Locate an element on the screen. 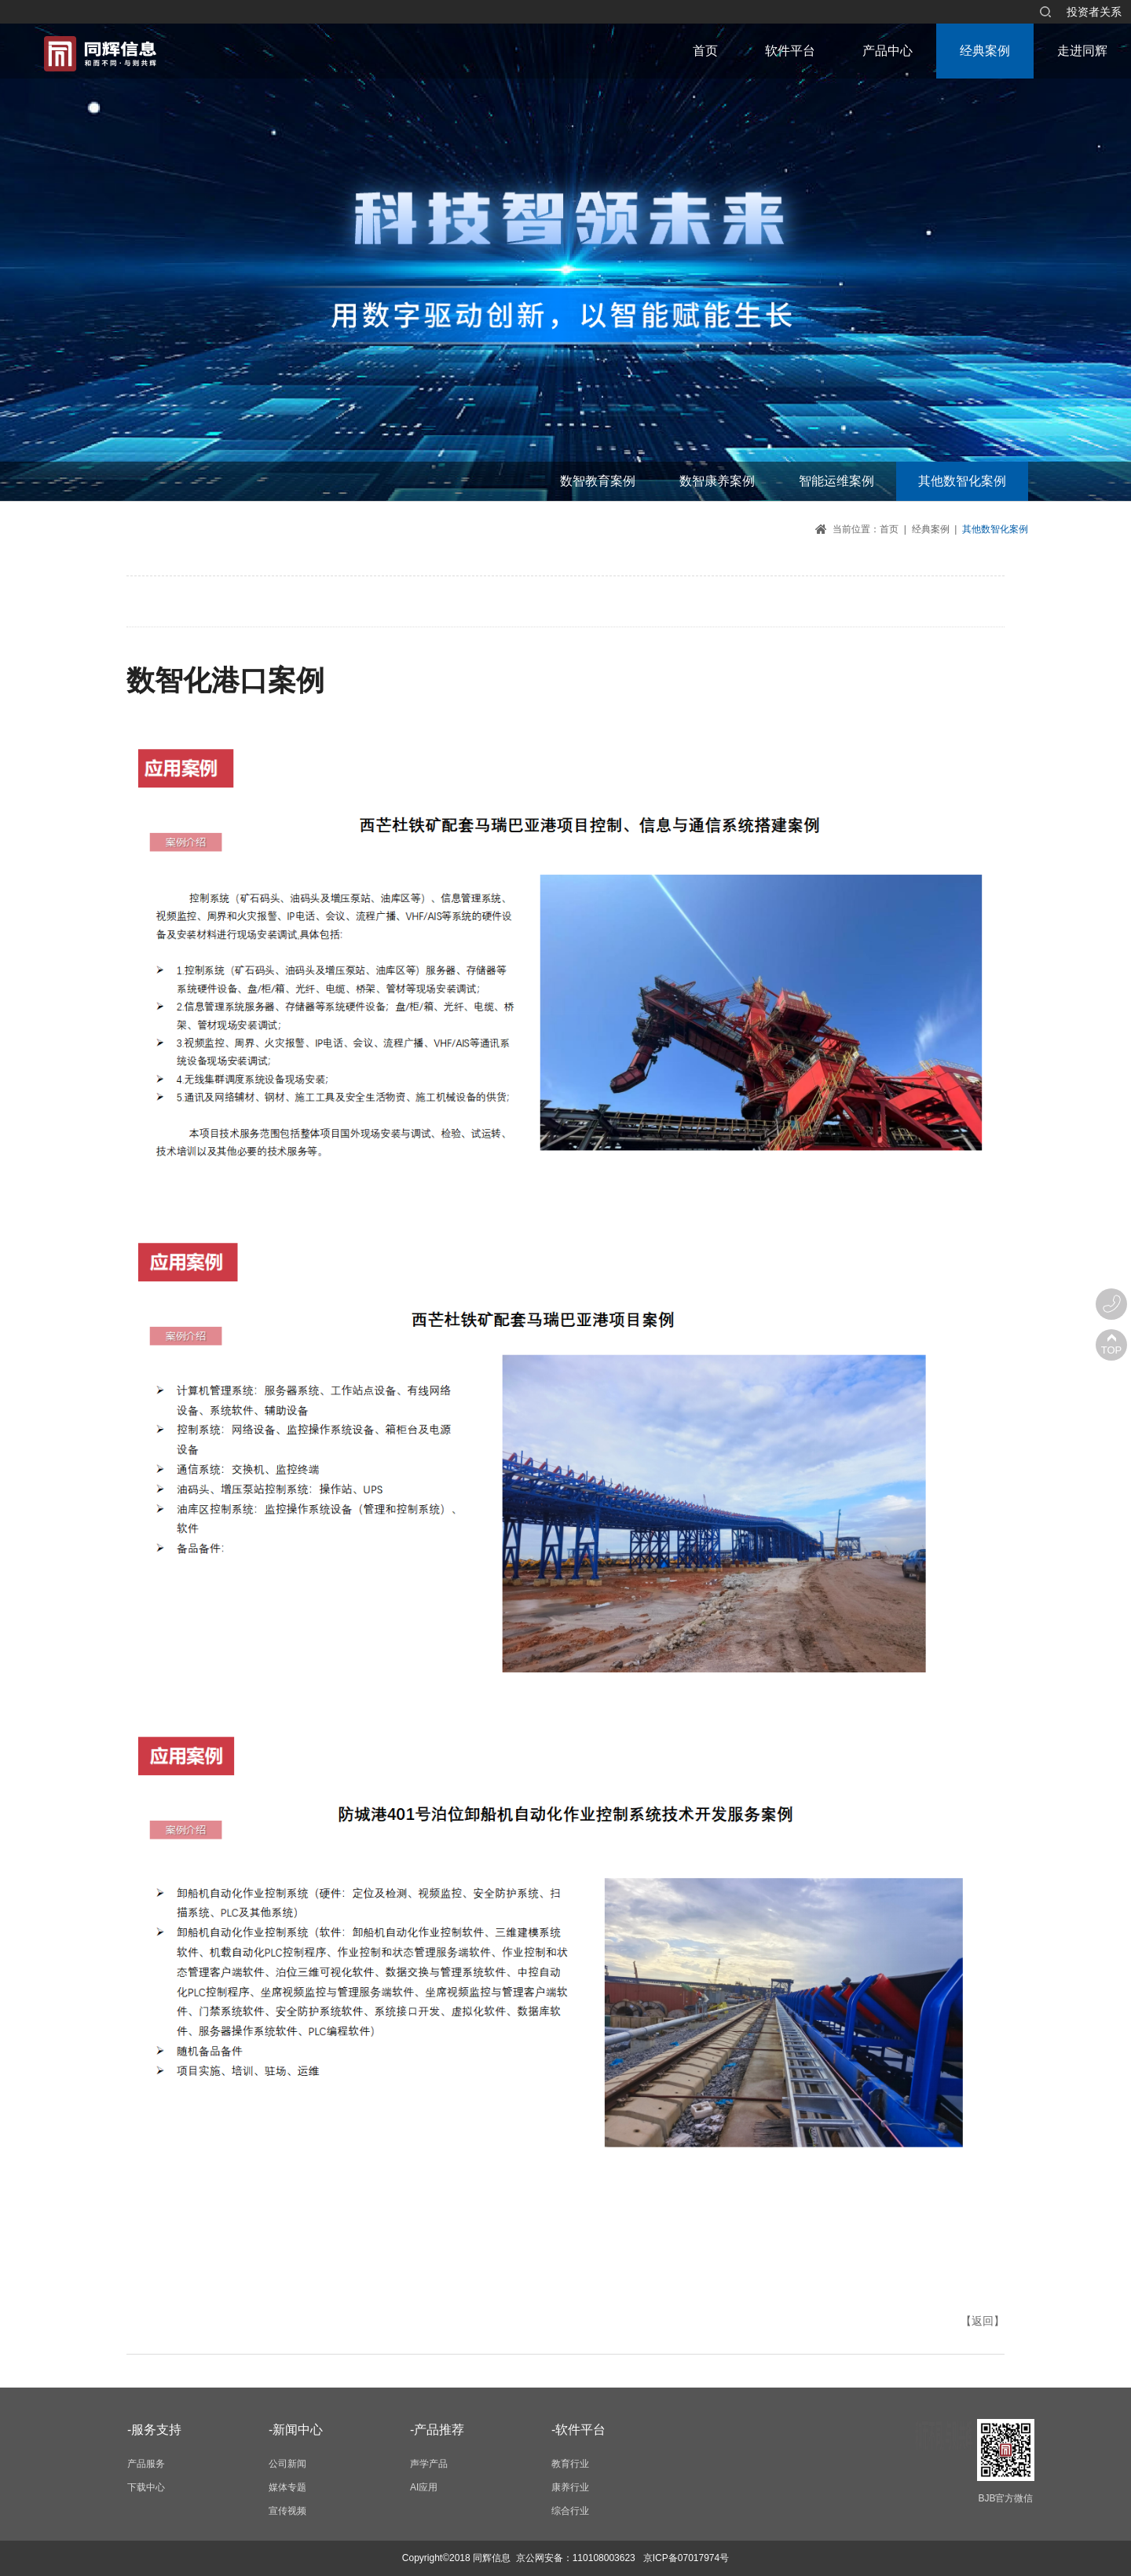 The image size is (1131, 2576). 教育行业 is located at coordinates (570, 2463).